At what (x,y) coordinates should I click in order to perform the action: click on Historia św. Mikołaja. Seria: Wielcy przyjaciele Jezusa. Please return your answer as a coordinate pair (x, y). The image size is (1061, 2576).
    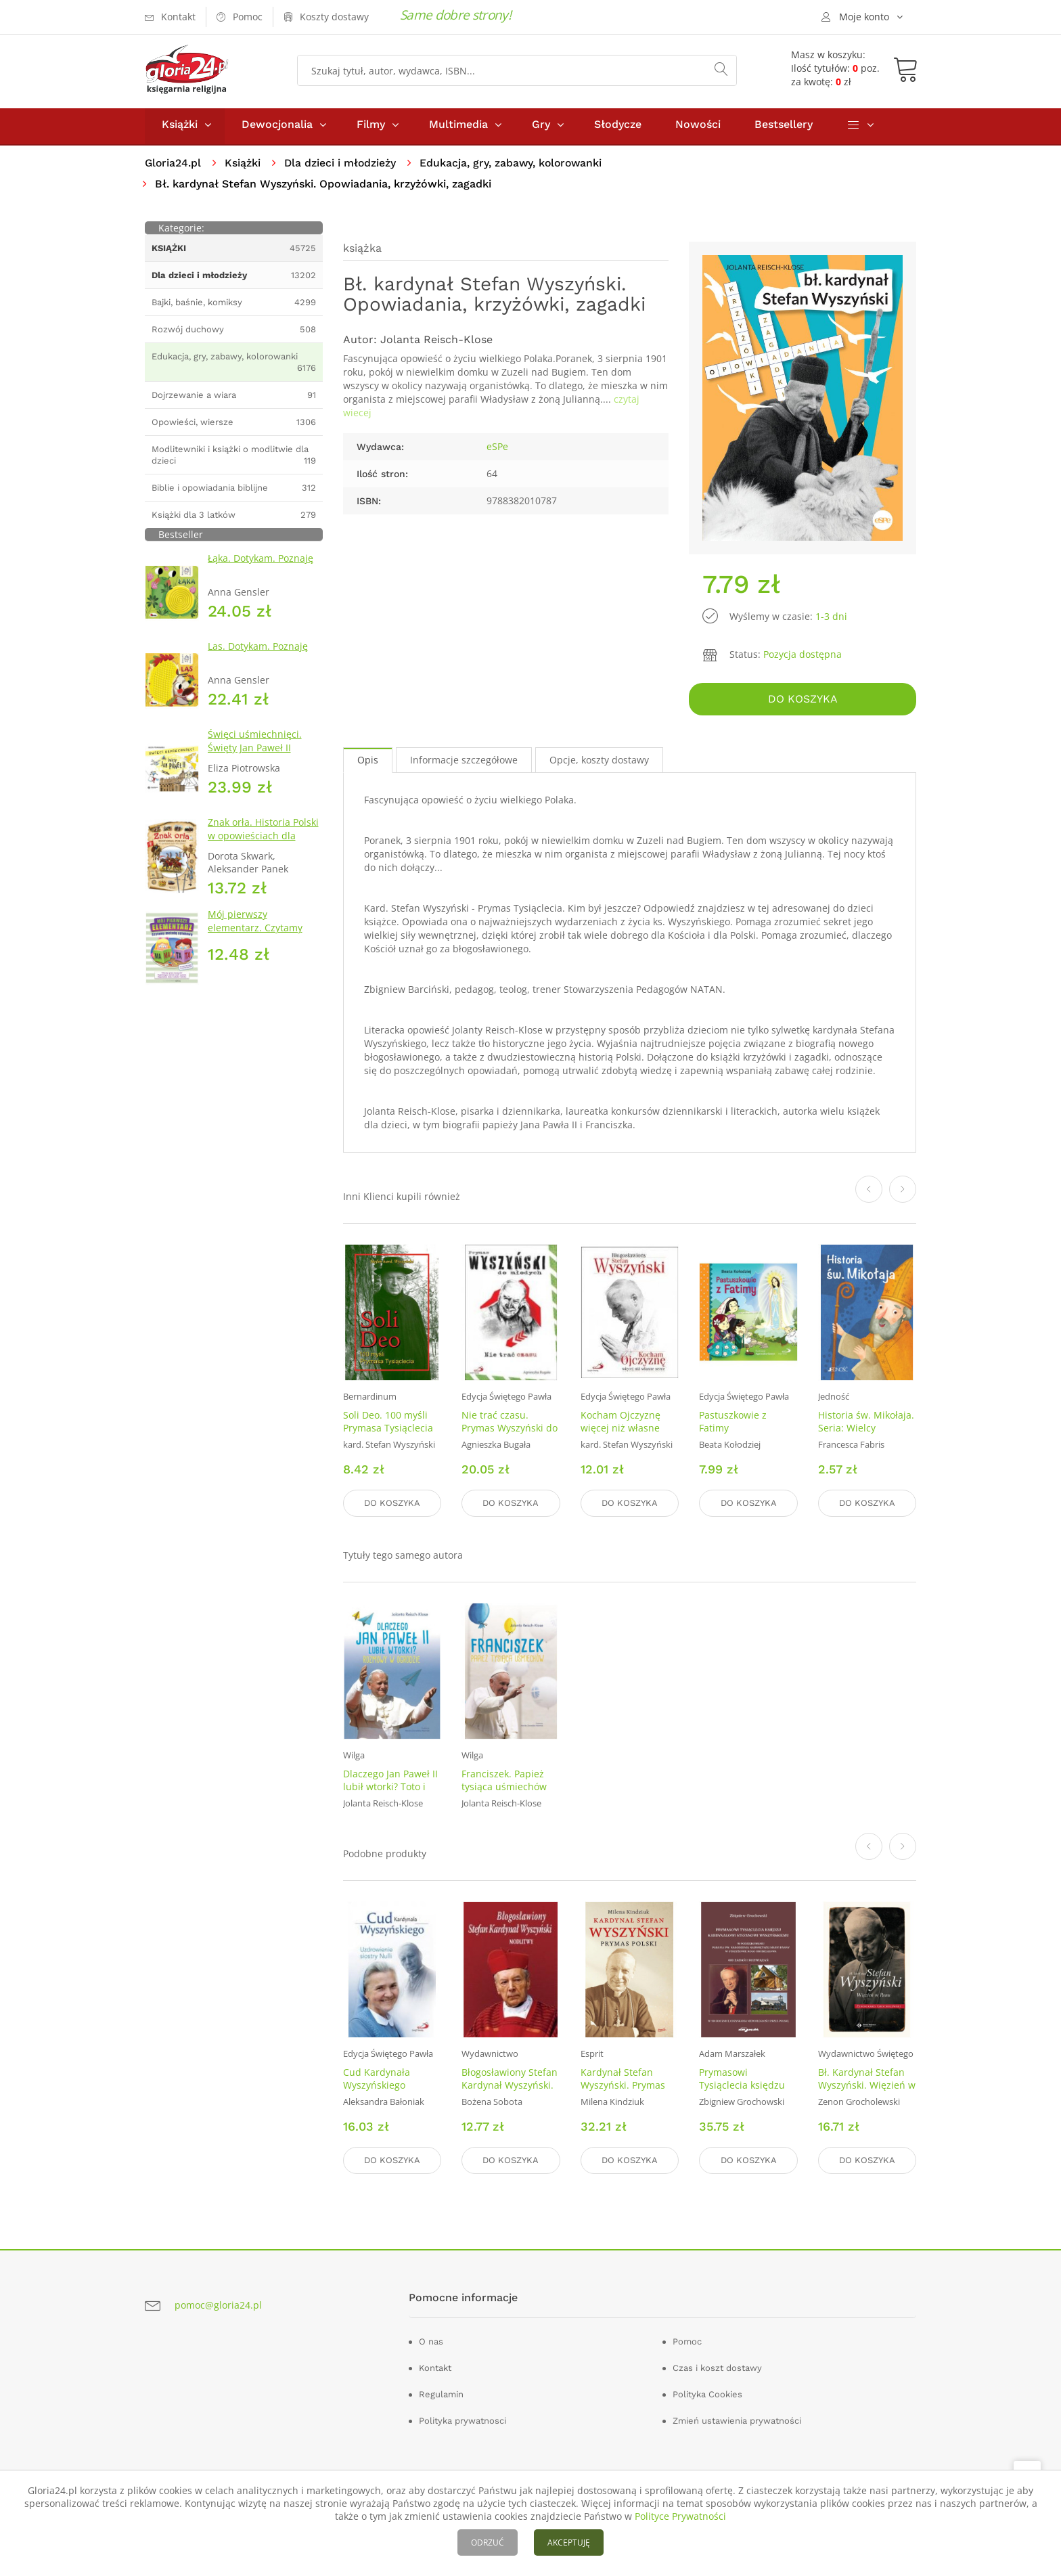
    Looking at the image, I should click on (866, 1430).